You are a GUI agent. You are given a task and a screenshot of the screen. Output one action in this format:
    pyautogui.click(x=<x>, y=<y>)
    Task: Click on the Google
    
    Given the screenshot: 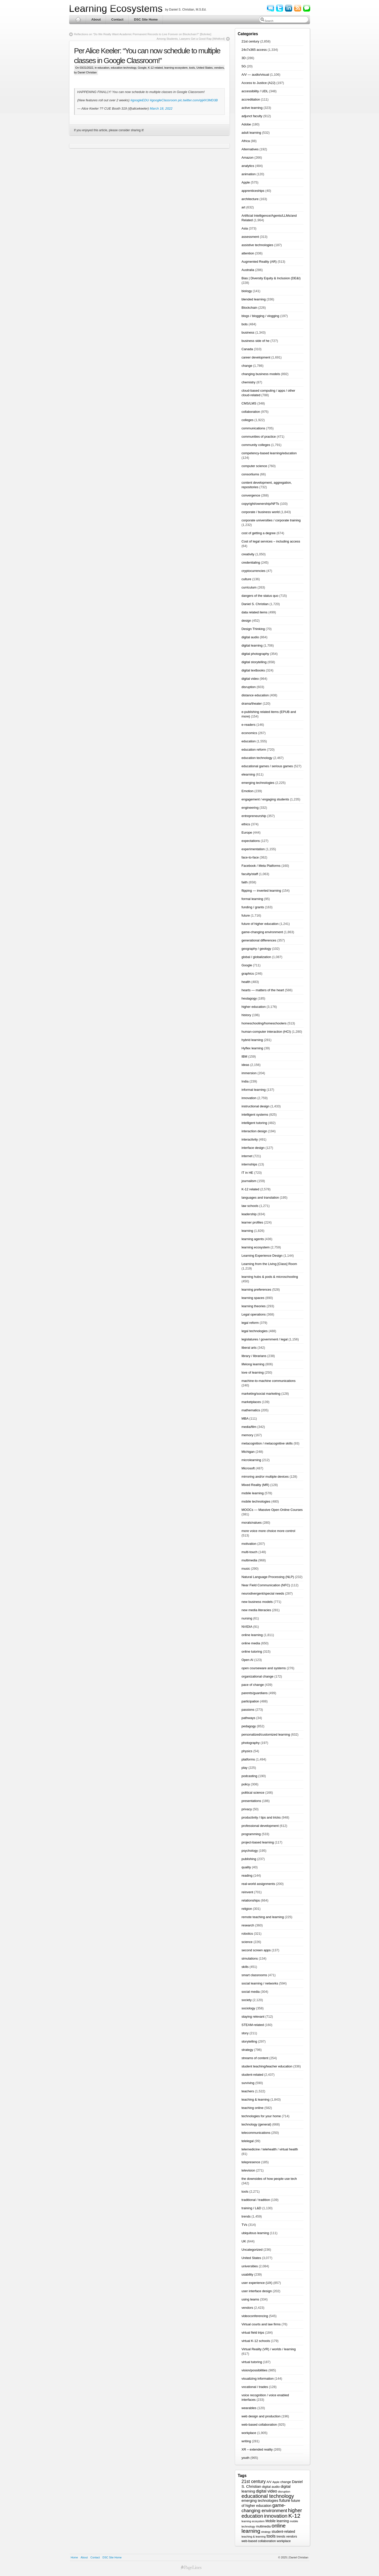 What is the action you would take?
    pyautogui.click(x=142, y=67)
    